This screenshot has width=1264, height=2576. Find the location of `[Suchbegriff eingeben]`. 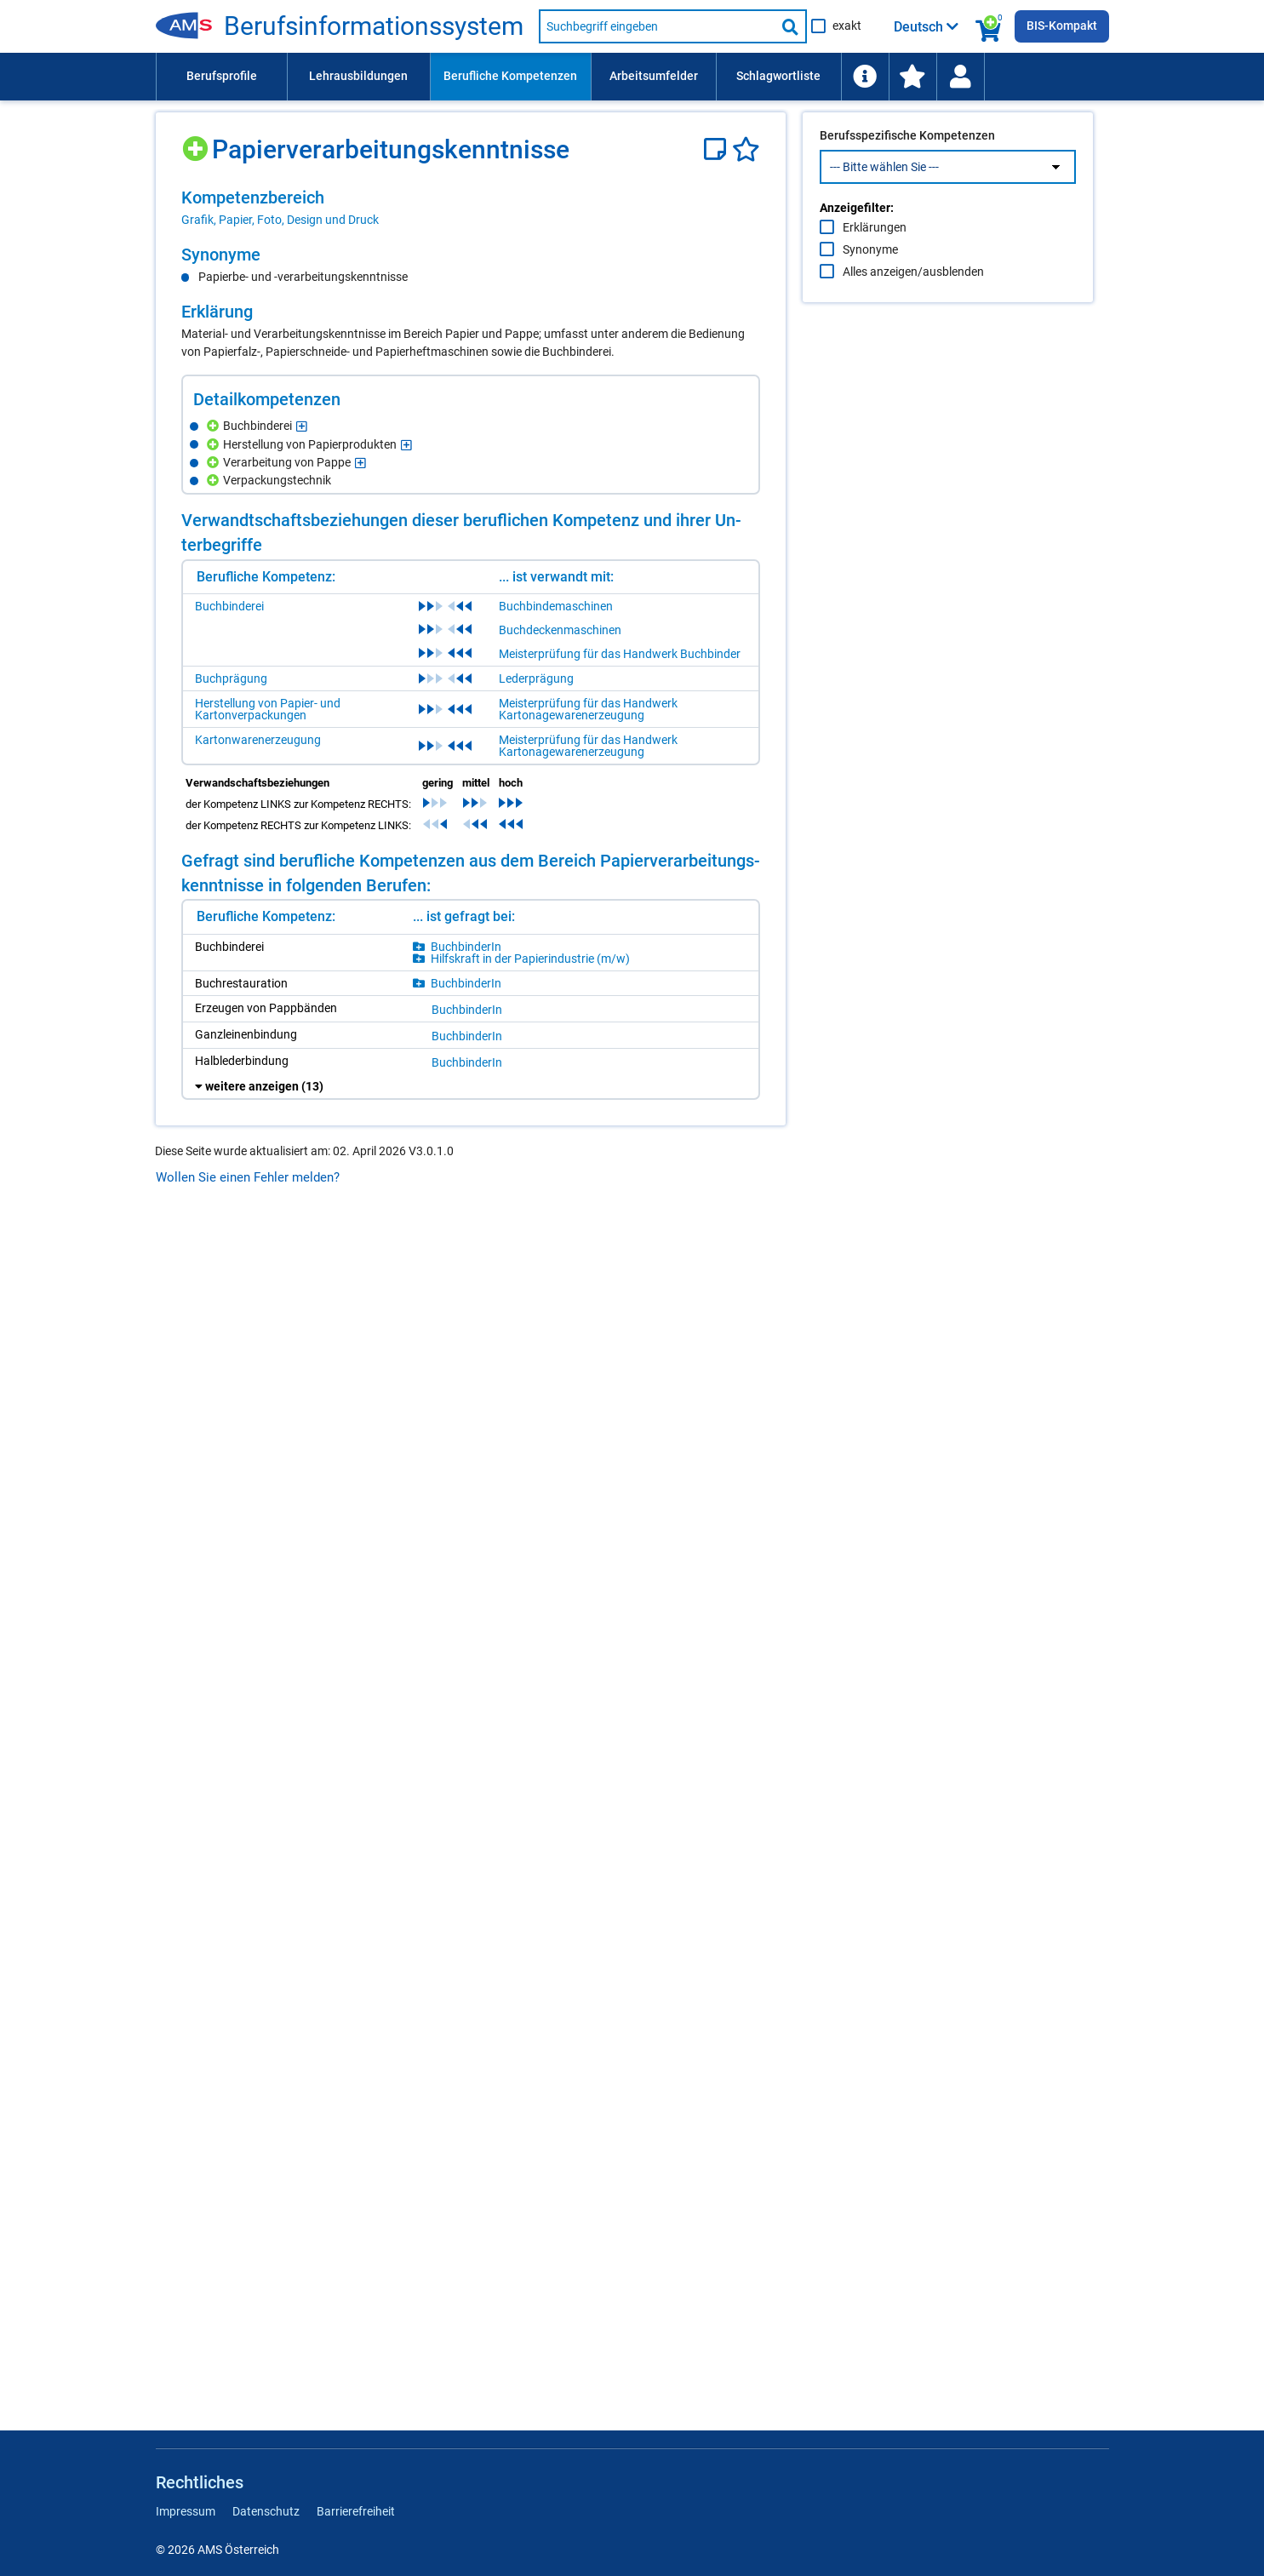

[Suchbegriff eingeben] is located at coordinates (657, 26).